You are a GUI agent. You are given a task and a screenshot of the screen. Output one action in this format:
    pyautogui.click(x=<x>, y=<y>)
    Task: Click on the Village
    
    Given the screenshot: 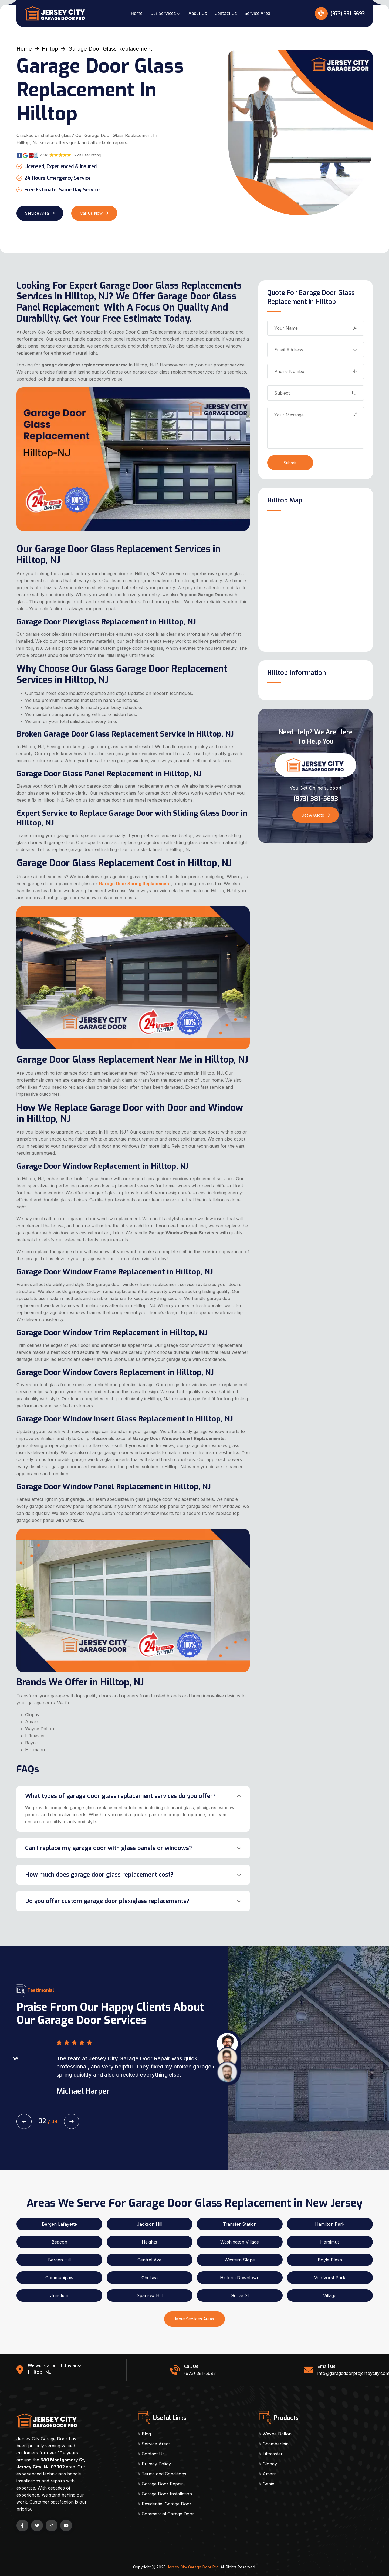 What is the action you would take?
    pyautogui.click(x=329, y=2295)
    